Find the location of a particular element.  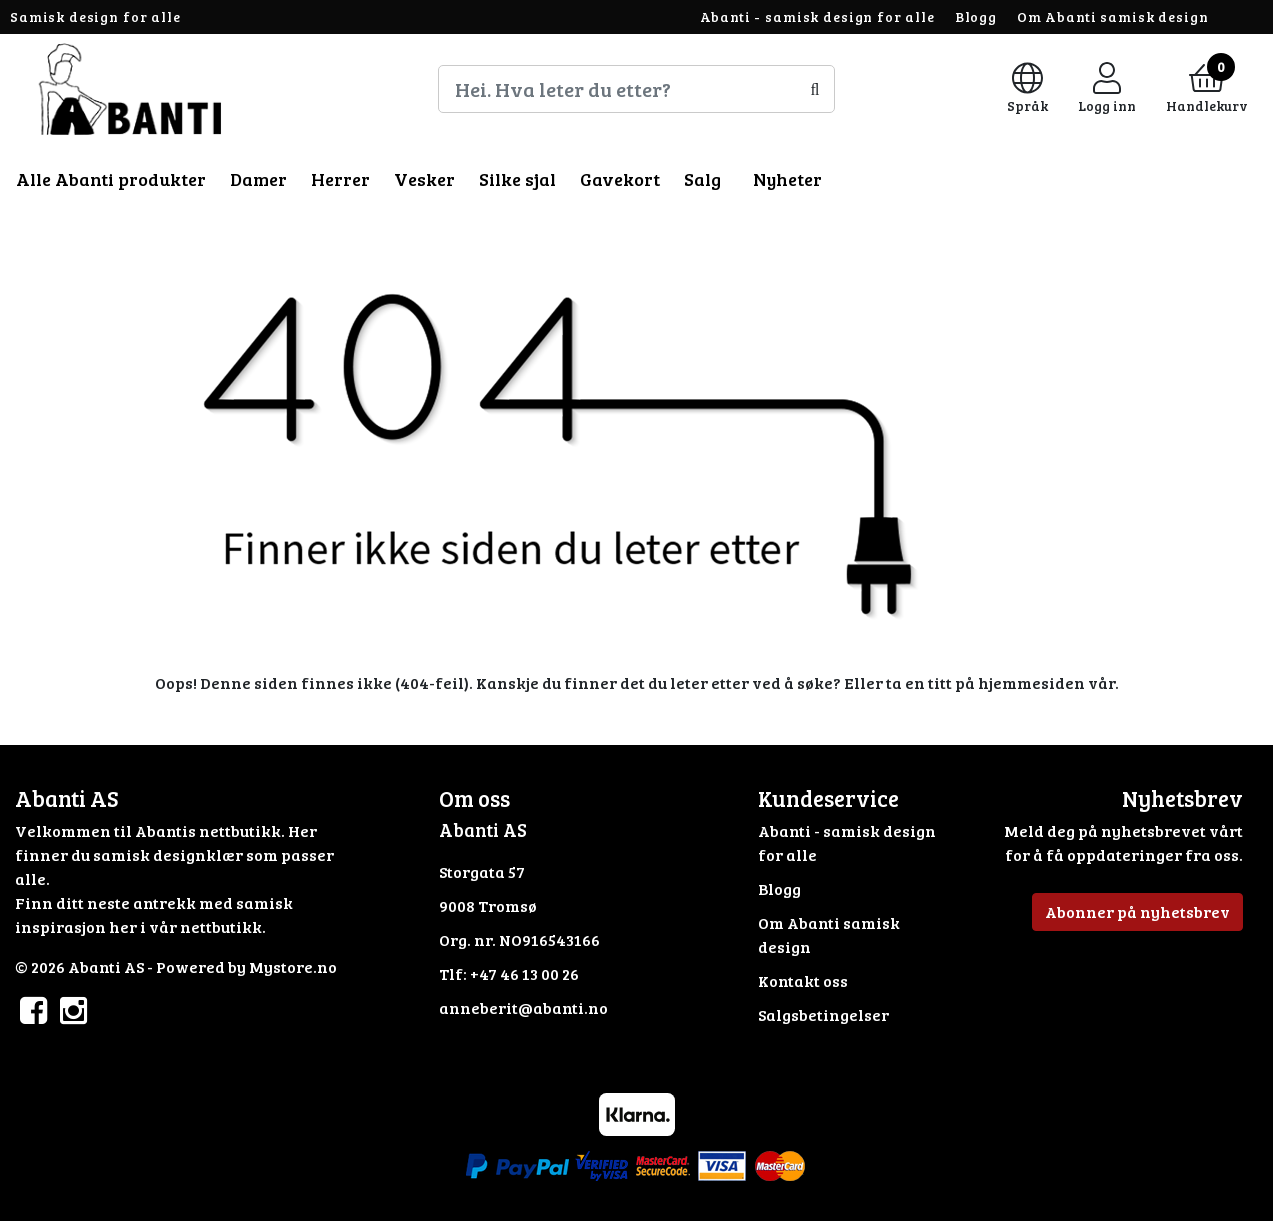

hjemmesiden is located at coordinates (1031, 682).